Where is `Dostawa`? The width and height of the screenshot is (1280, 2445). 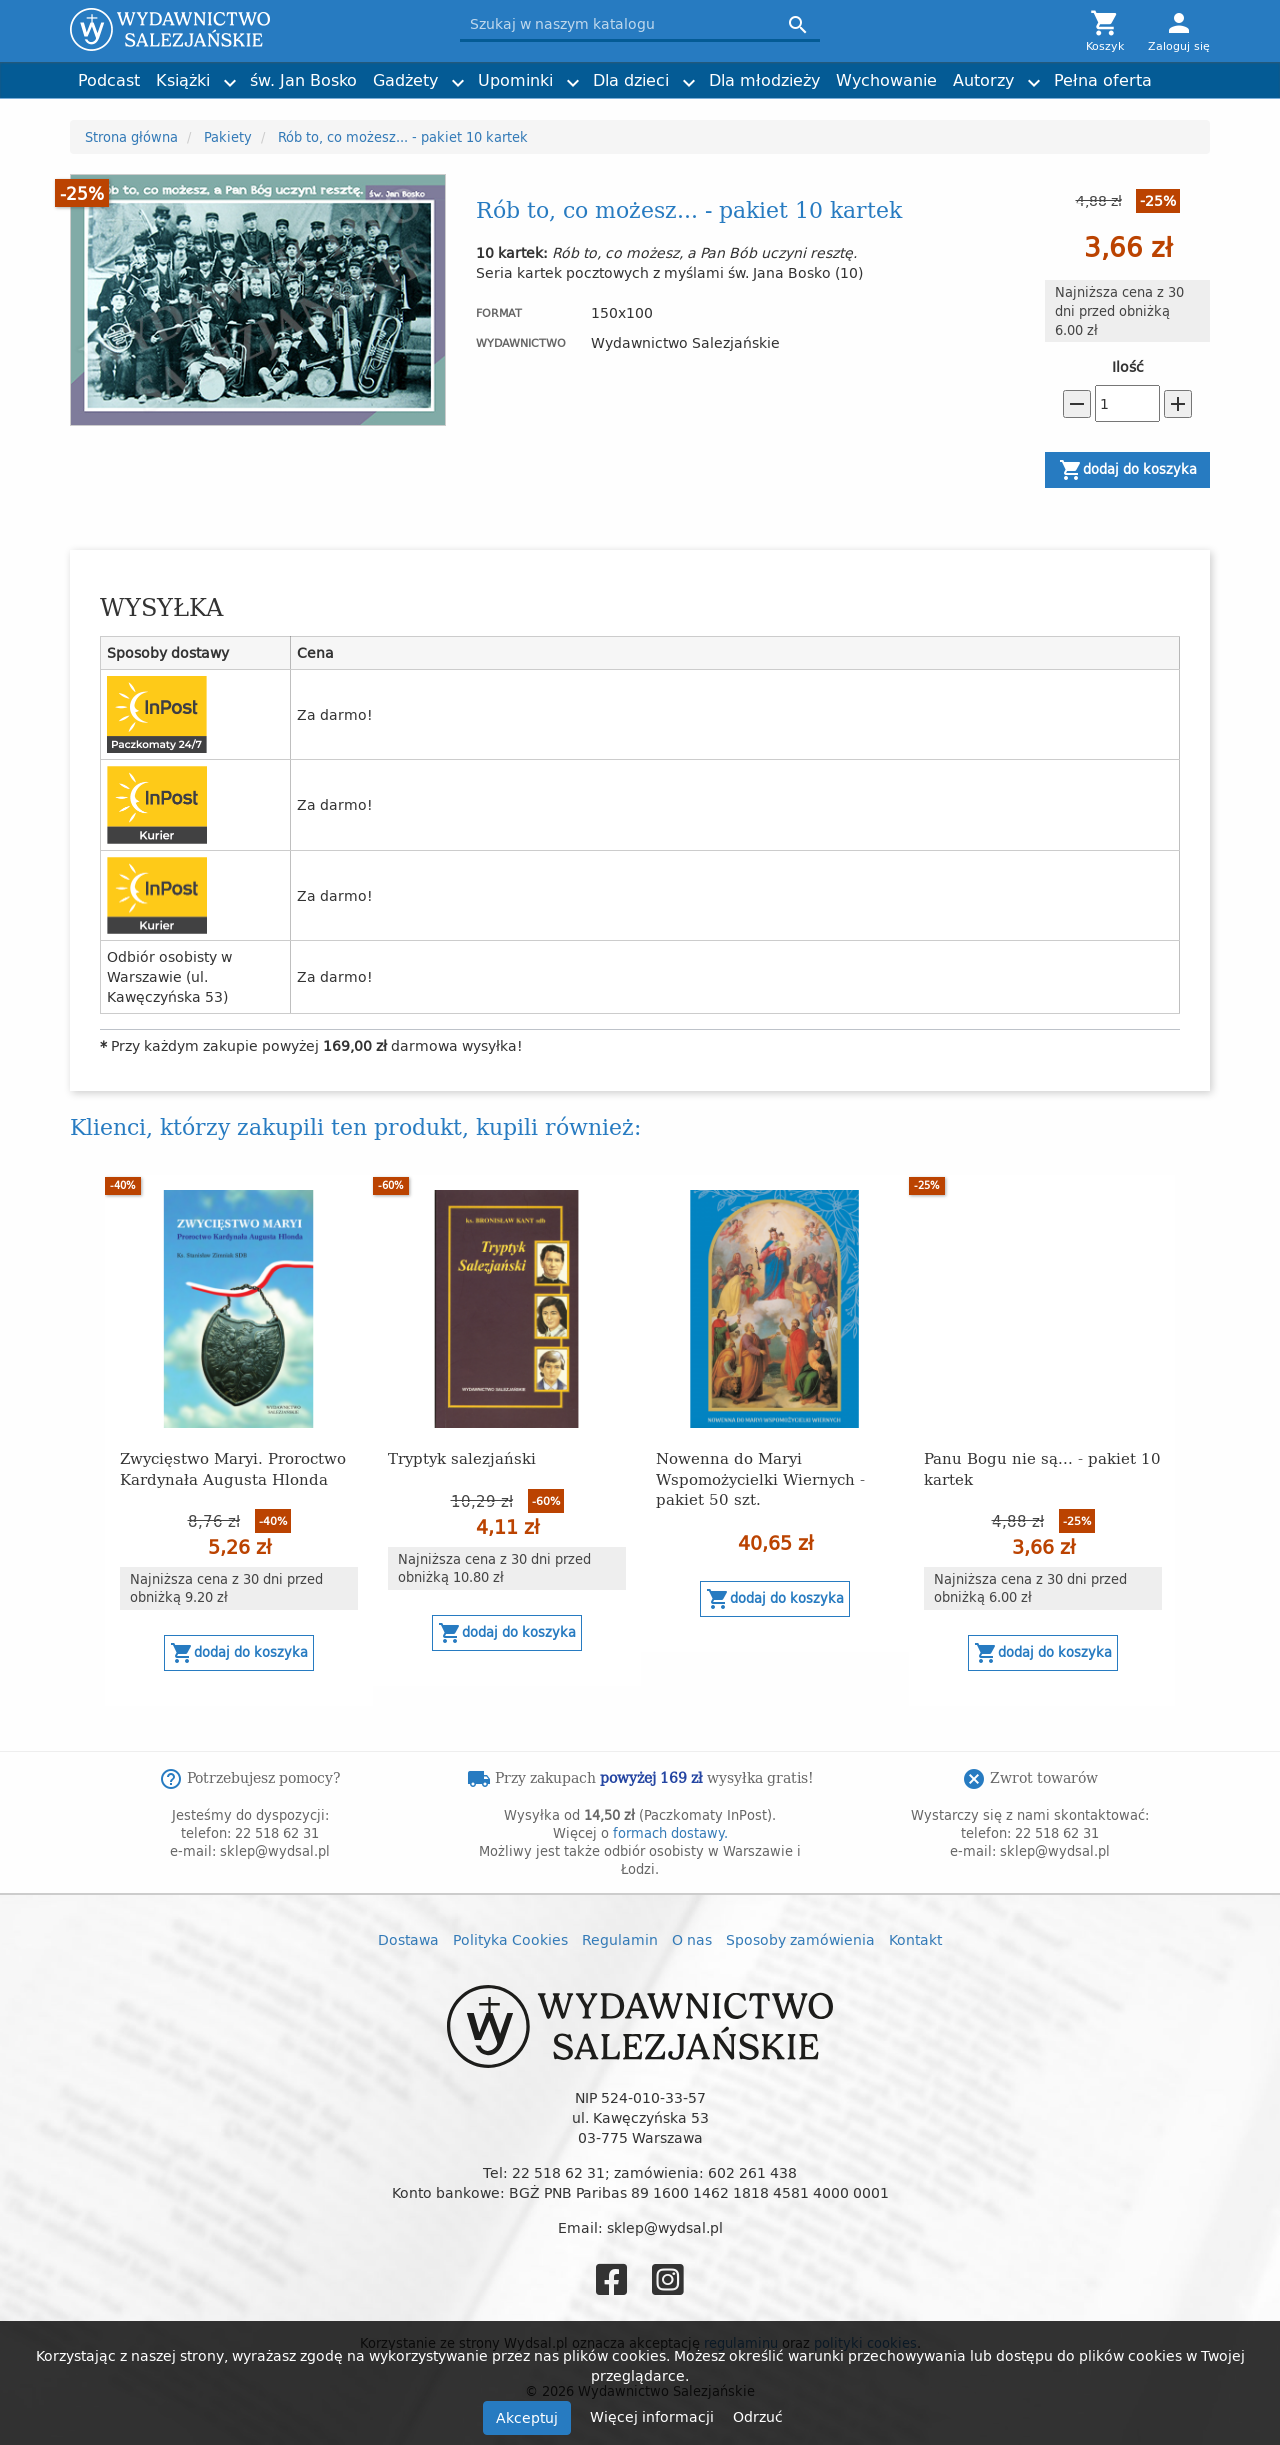 Dostawa is located at coordinates (408, 1939).